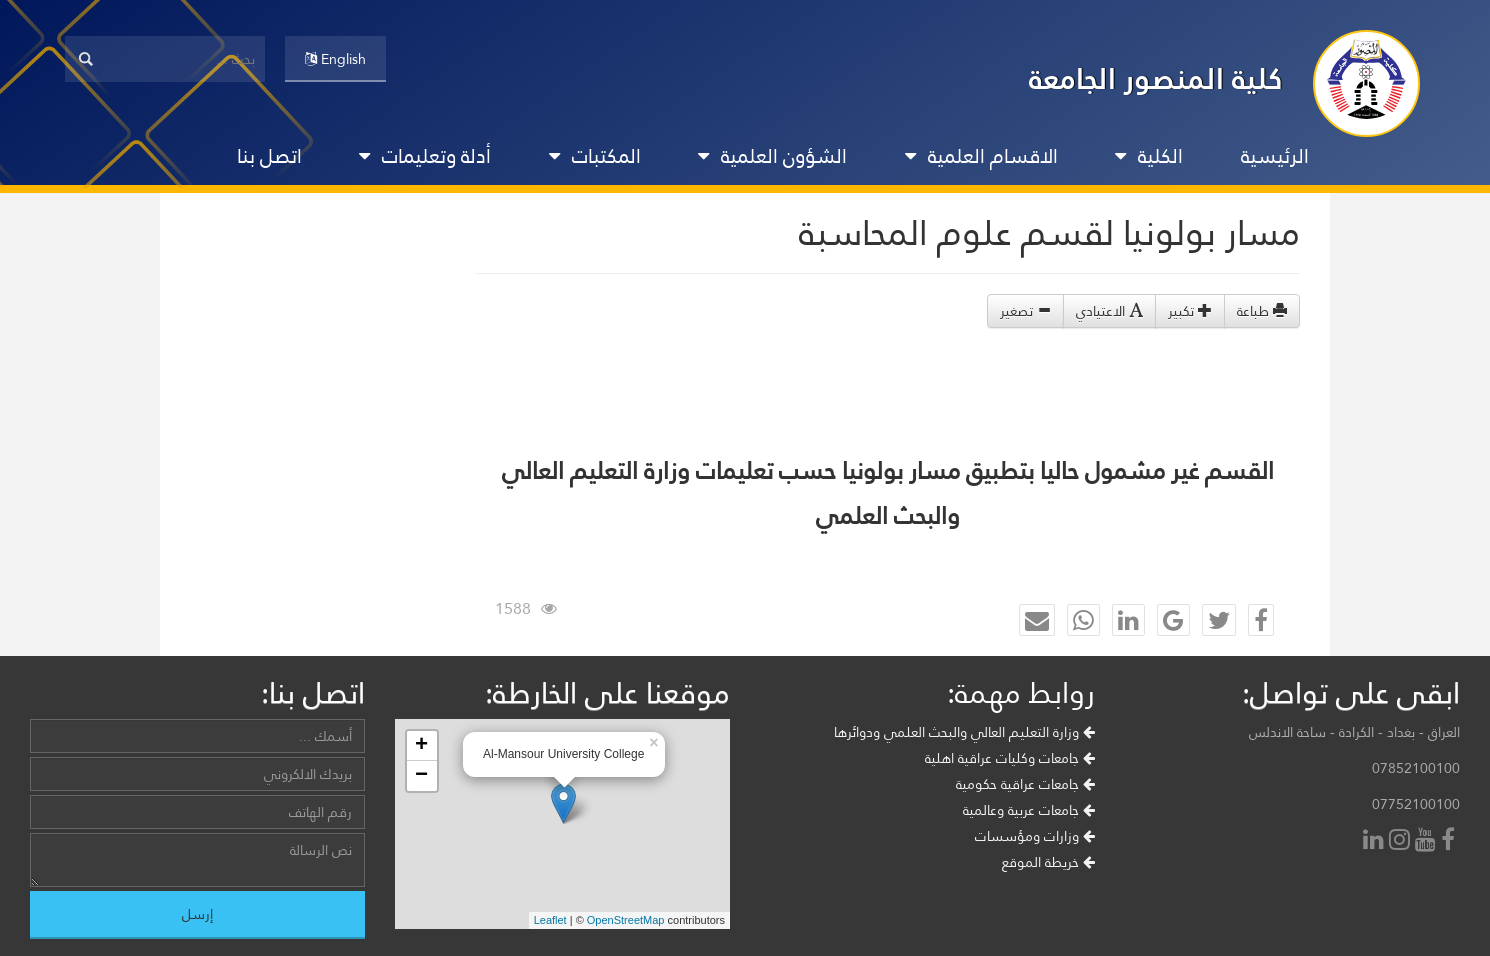 This screenshot has height=956, width=1490. What do you see at coordinates (772, 156) in the screenshot?
I see `الشؤون العلمية` at bounding box center [772, 156].